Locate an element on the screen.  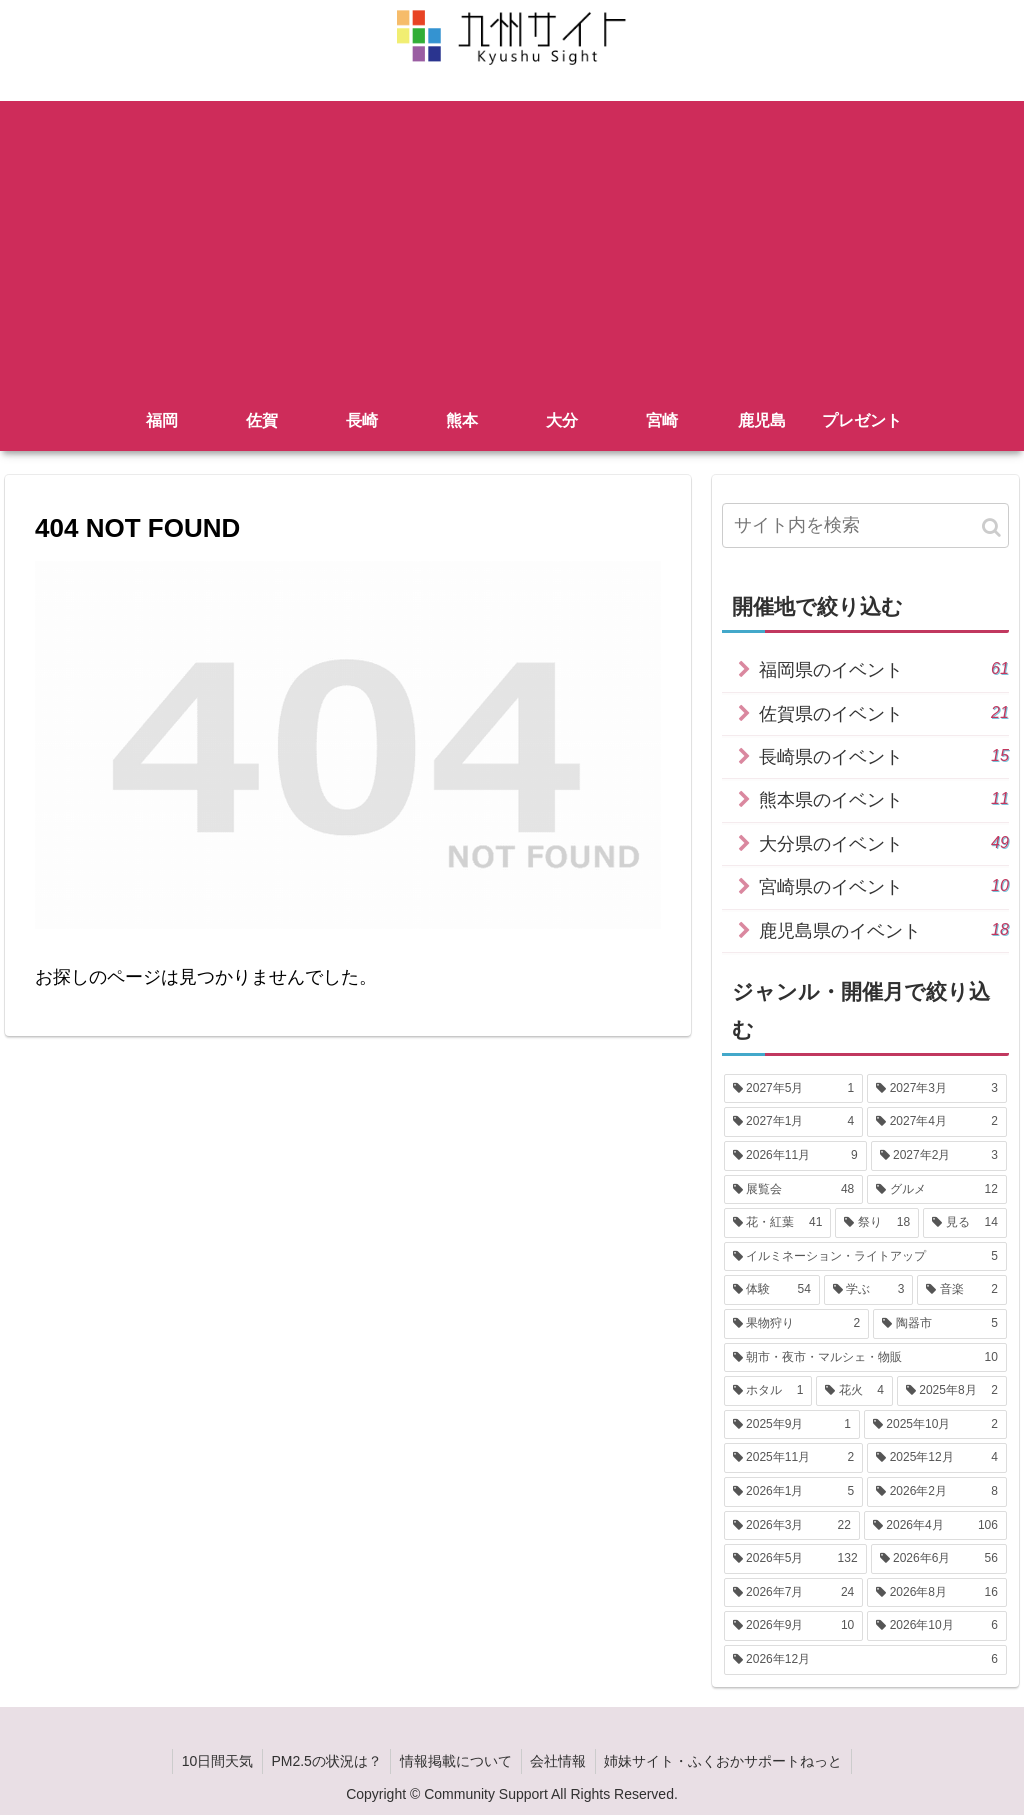
[イルミネーション・ライトアップ (5個の項目)] is located at coordinates (865, 1257).